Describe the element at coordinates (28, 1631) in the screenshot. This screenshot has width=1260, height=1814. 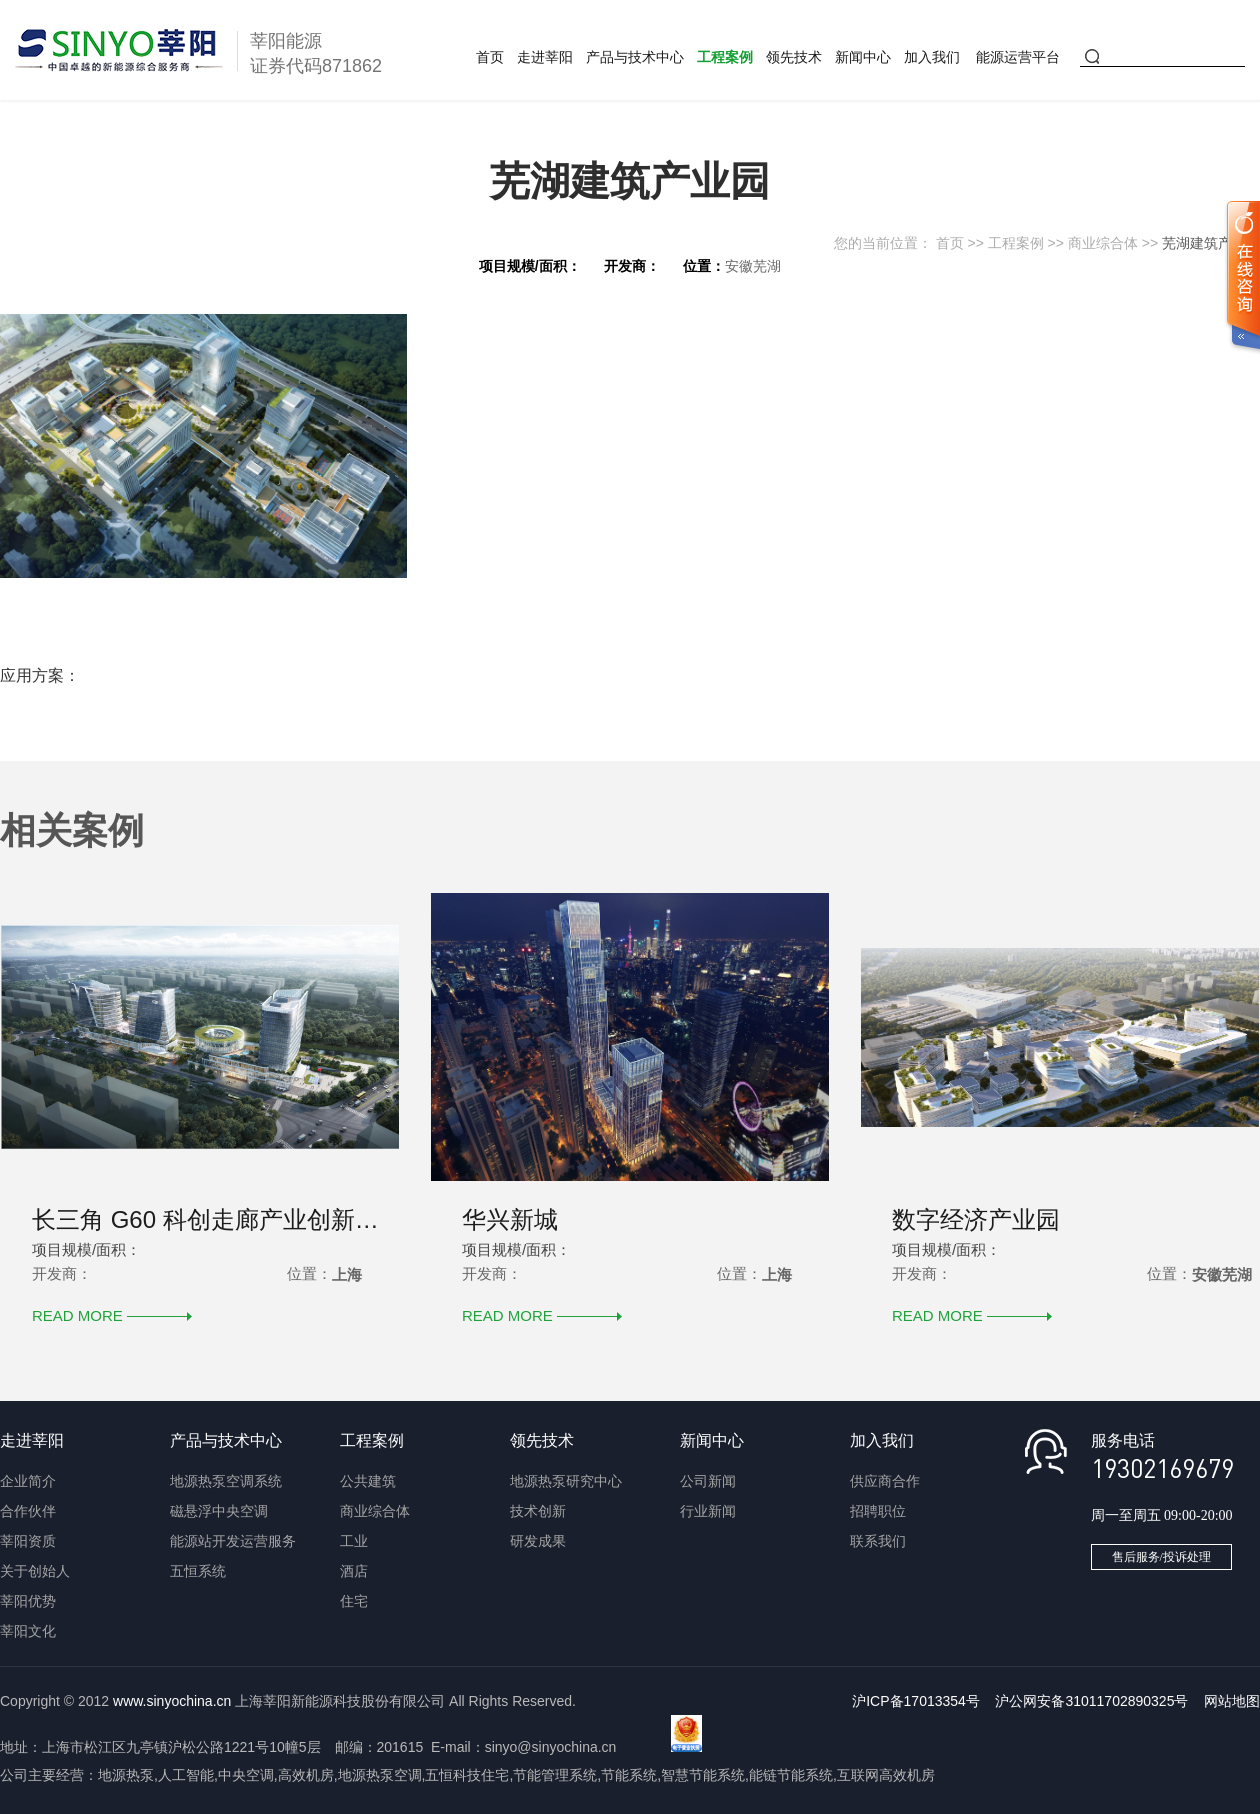
I see `莘阳文化` at that location.